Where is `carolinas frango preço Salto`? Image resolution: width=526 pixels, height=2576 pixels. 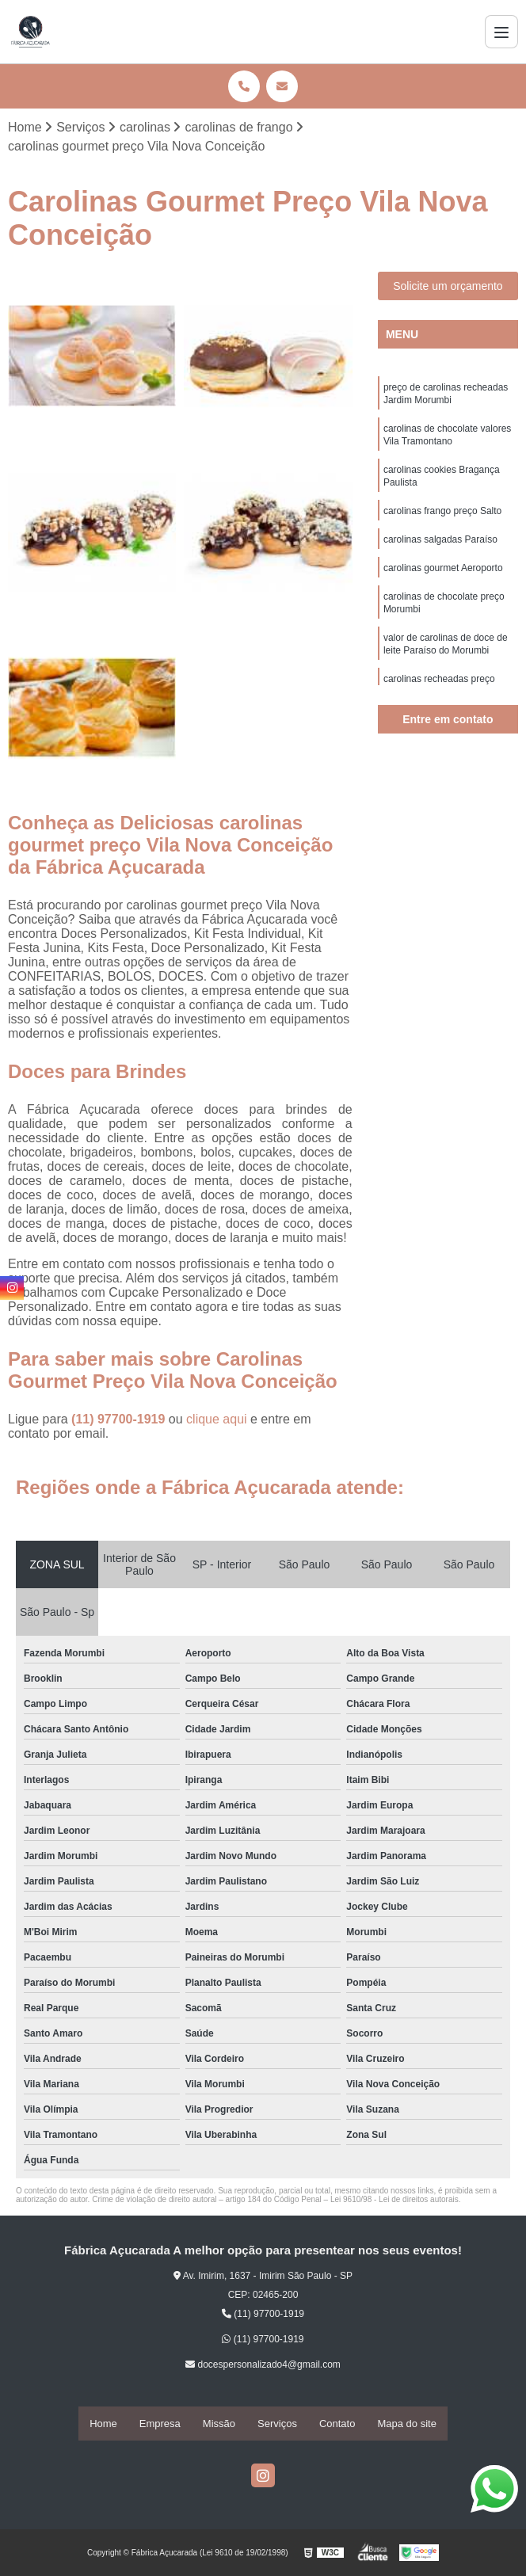
carolinas frango preço Salto is located at coordinates (442, 522).